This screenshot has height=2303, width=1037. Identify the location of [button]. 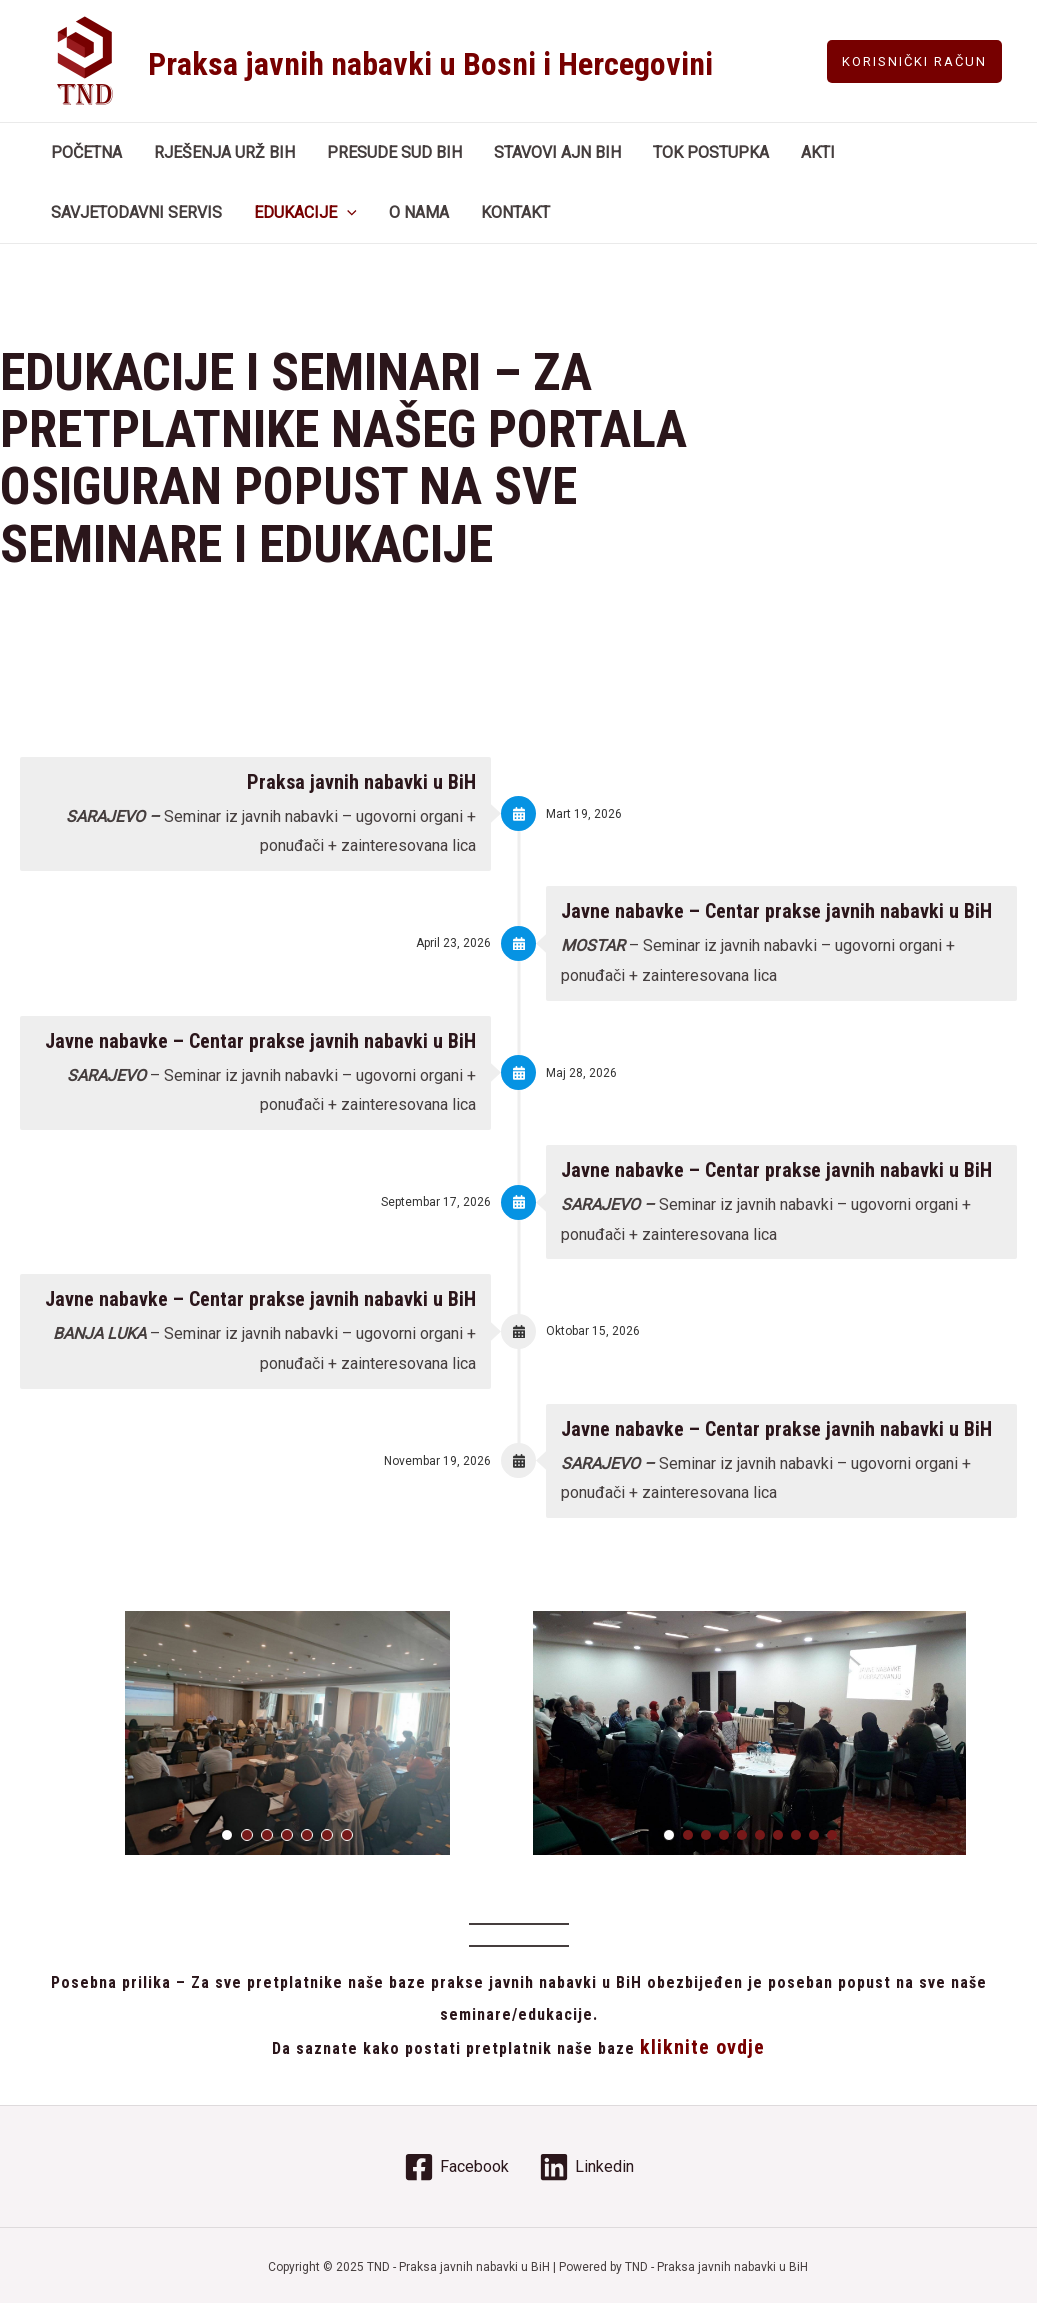
(227, 1835).